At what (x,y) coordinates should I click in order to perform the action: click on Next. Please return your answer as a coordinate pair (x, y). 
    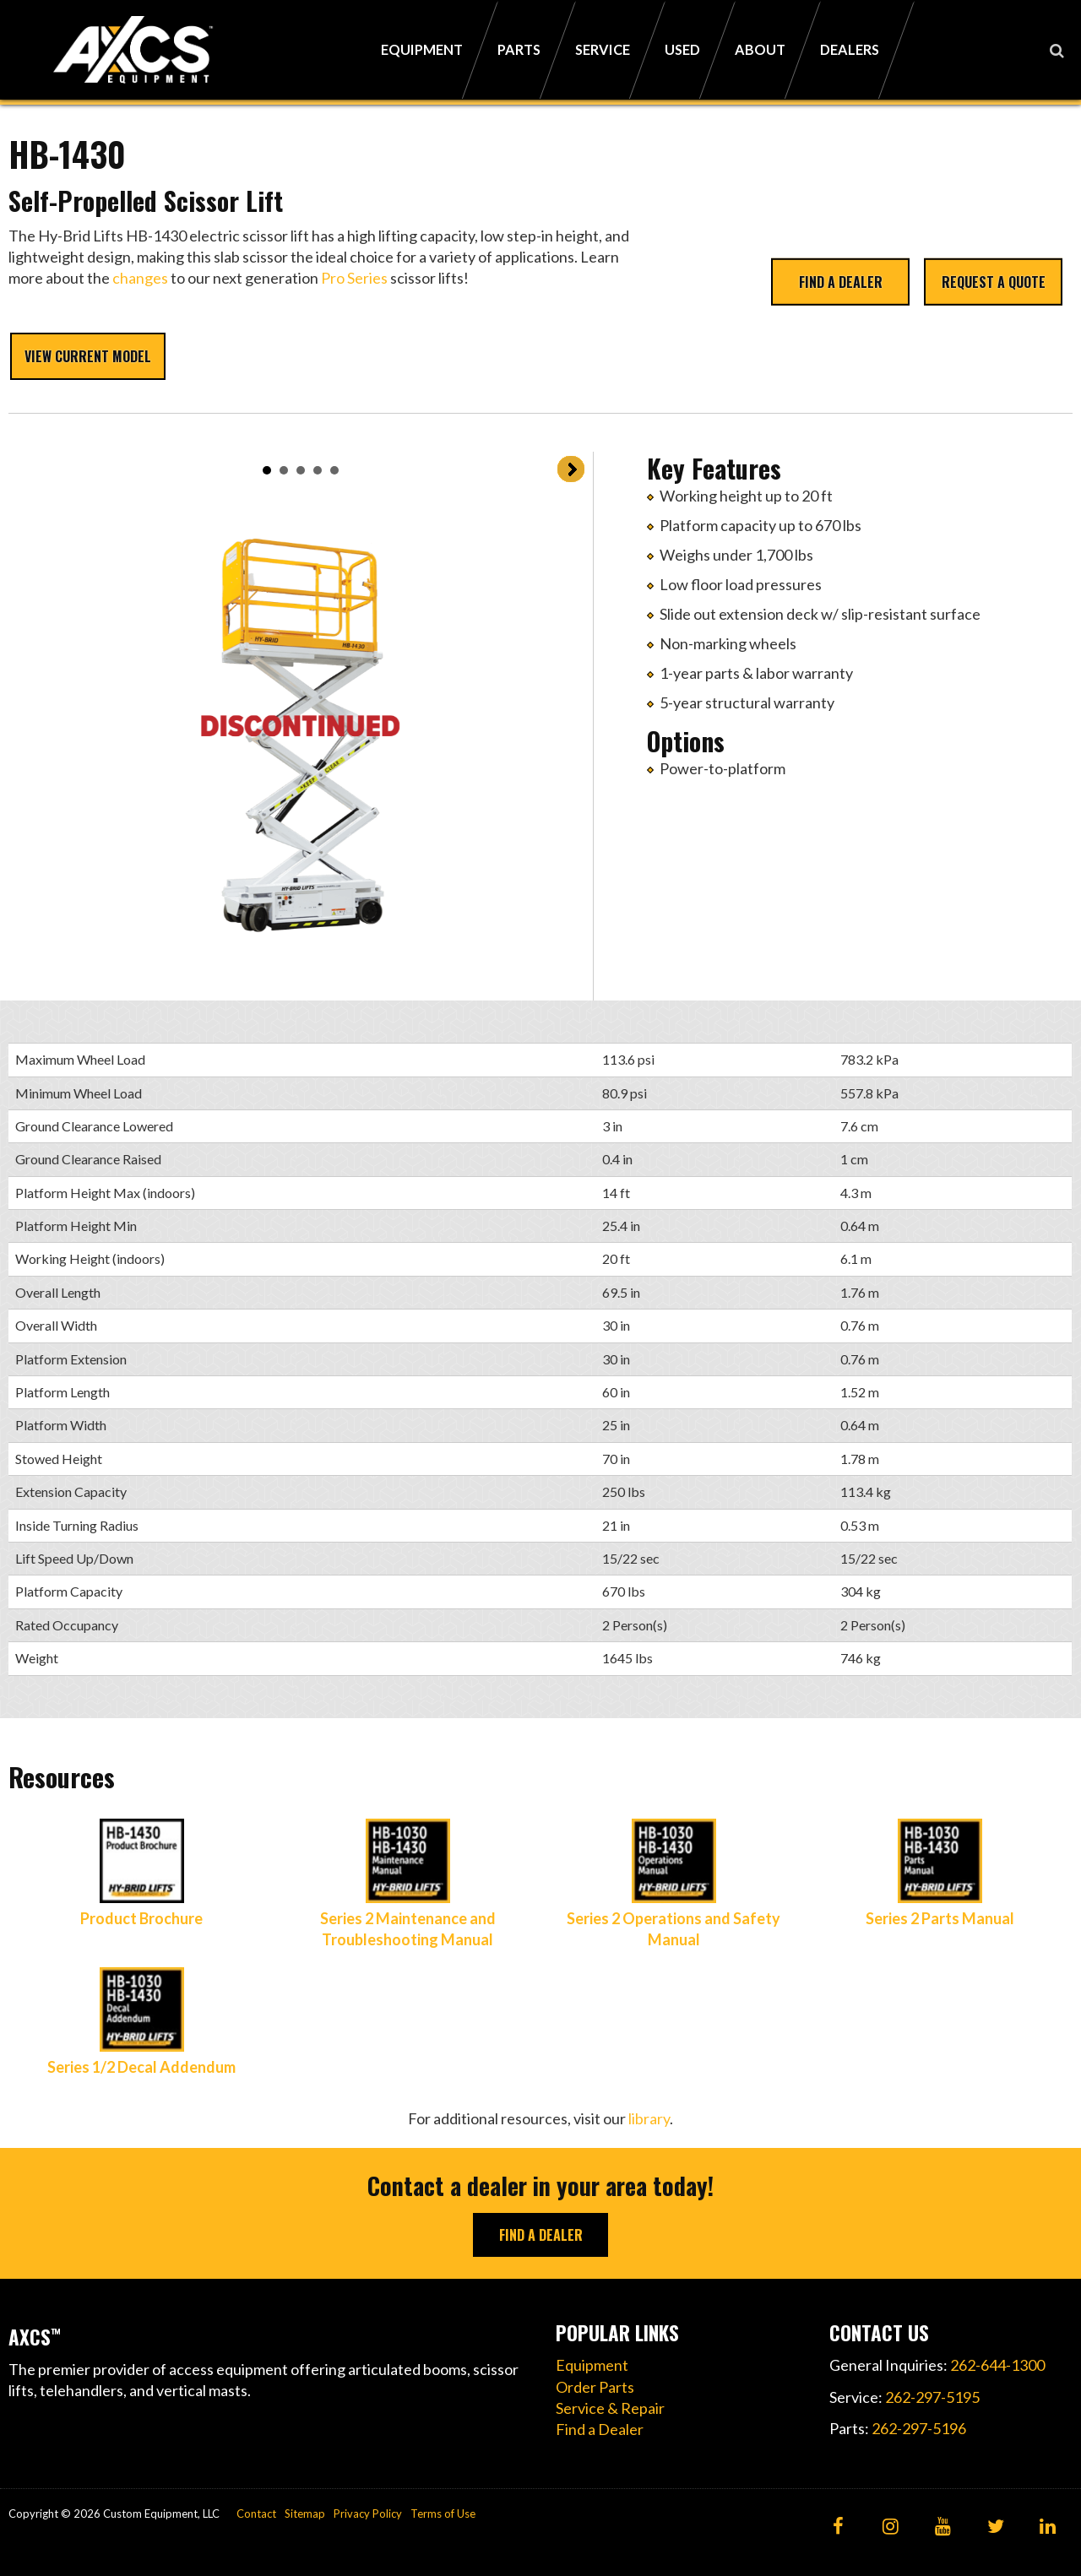
    Looking at the image, I should click on (570, 469).